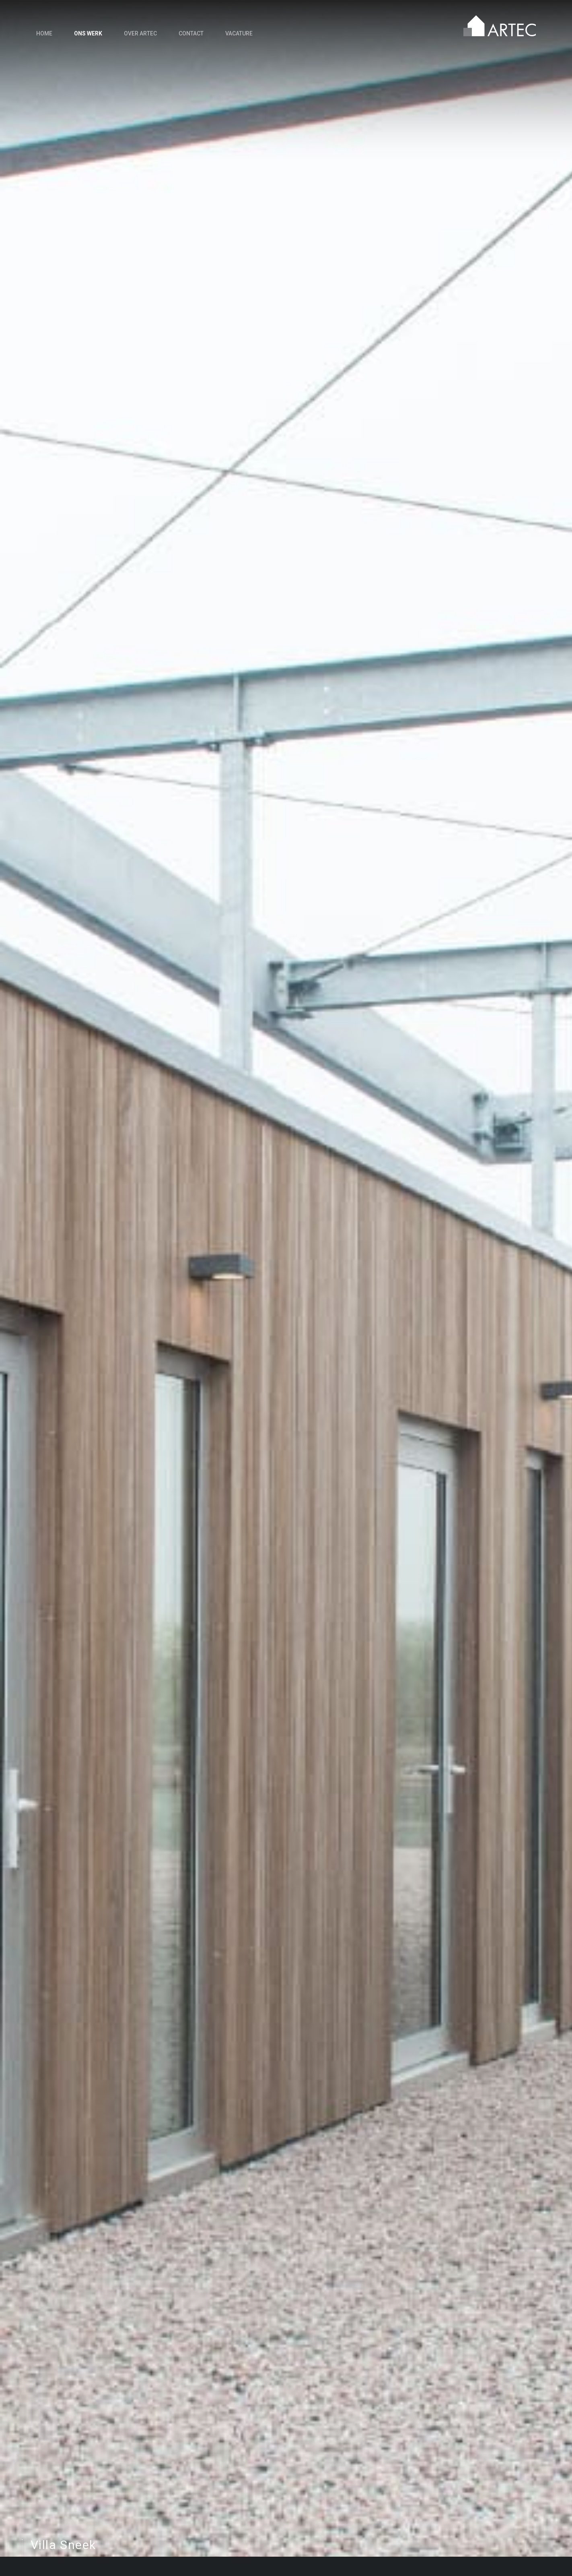  I want to click on Ons werk, so click(88, 33).